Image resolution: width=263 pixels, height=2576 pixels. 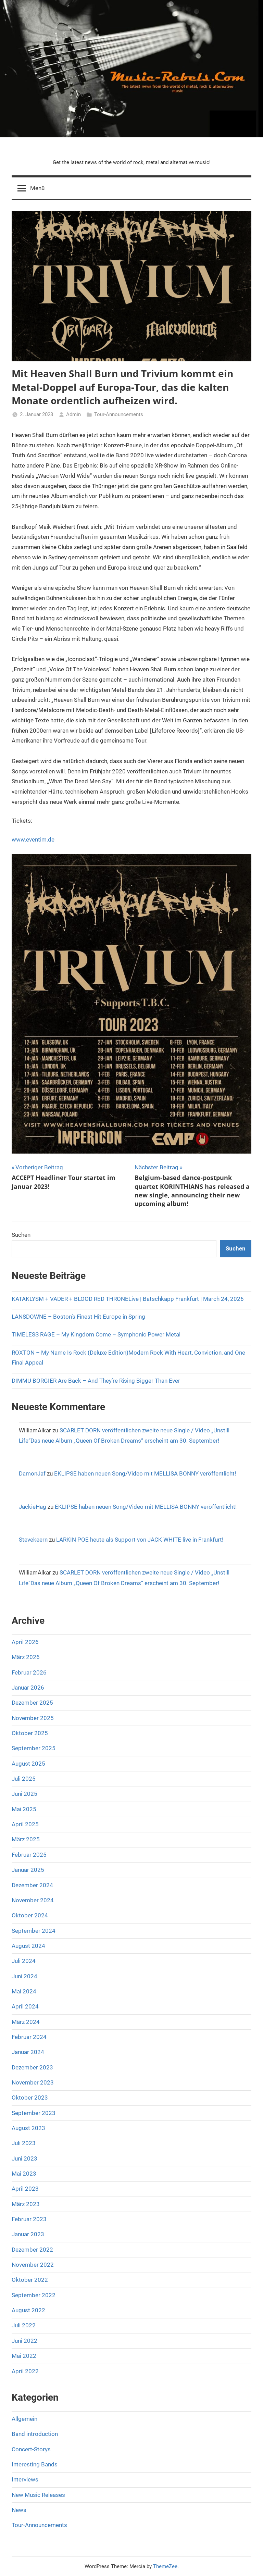 What do you see at coordinates (28, 2234) in the screenshot?
I see `Januar 2023` at bounding box center [28, 2234].